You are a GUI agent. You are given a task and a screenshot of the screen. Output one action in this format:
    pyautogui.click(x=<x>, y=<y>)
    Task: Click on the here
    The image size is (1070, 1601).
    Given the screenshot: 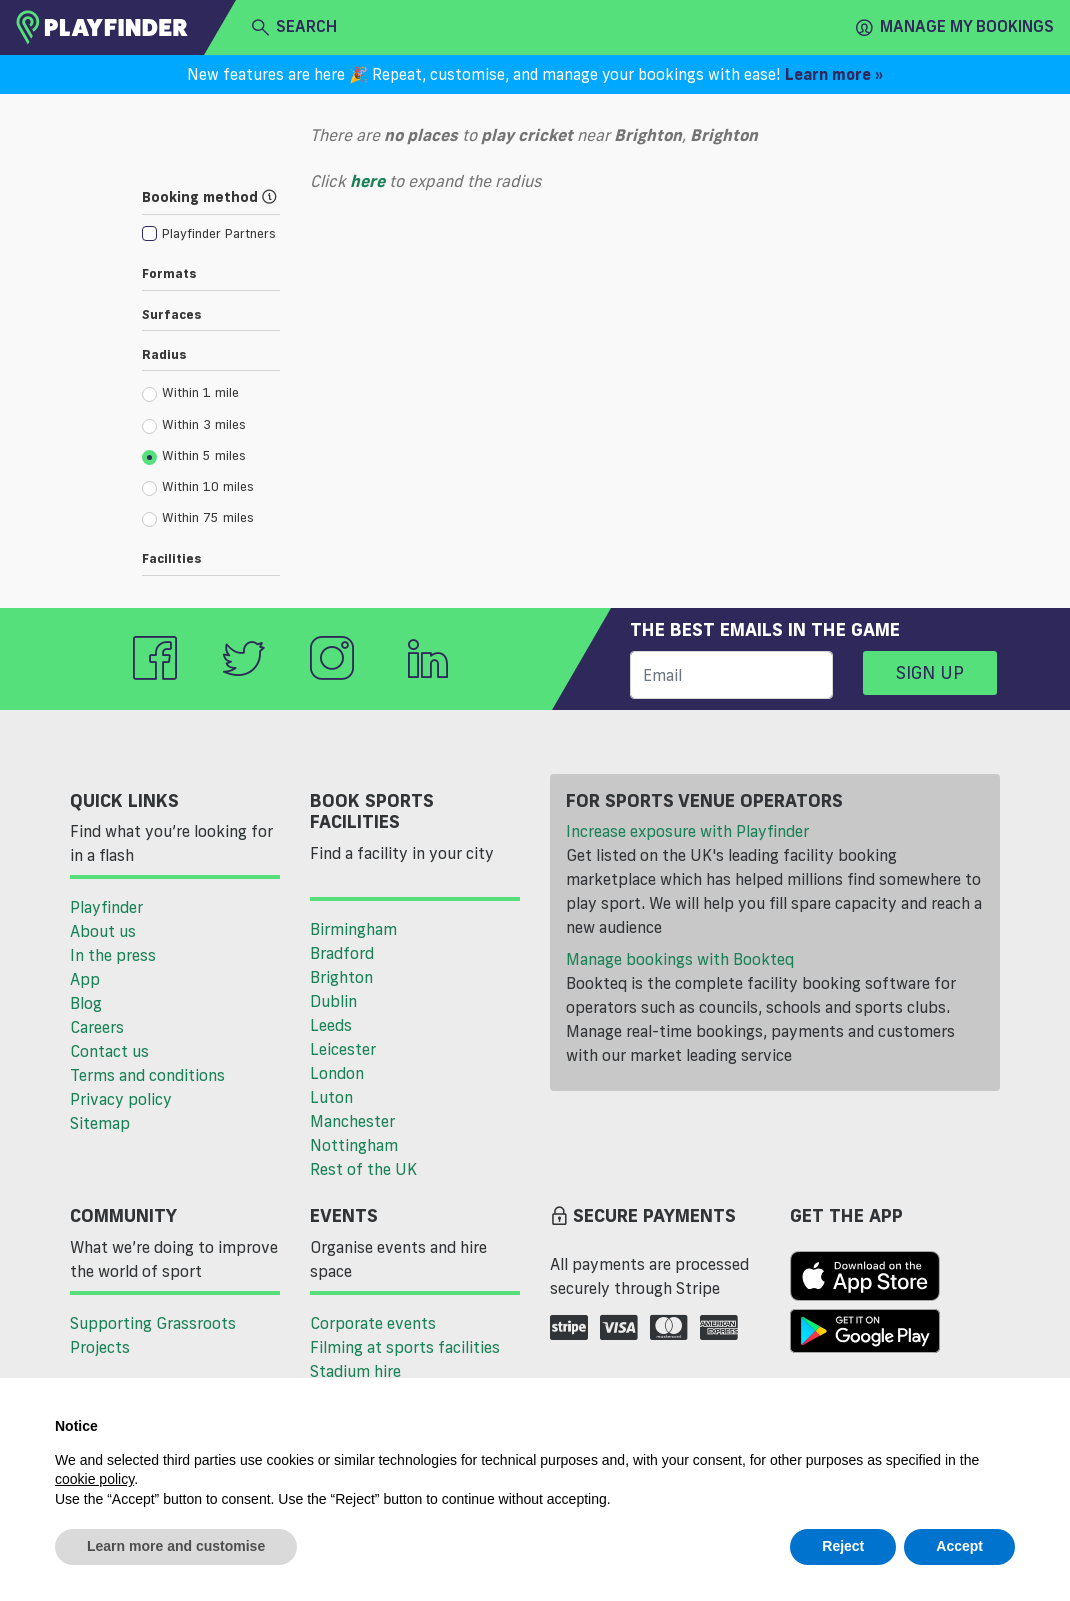 What is the action you would take?
    pyautogui.click(x=367, y=181)
    